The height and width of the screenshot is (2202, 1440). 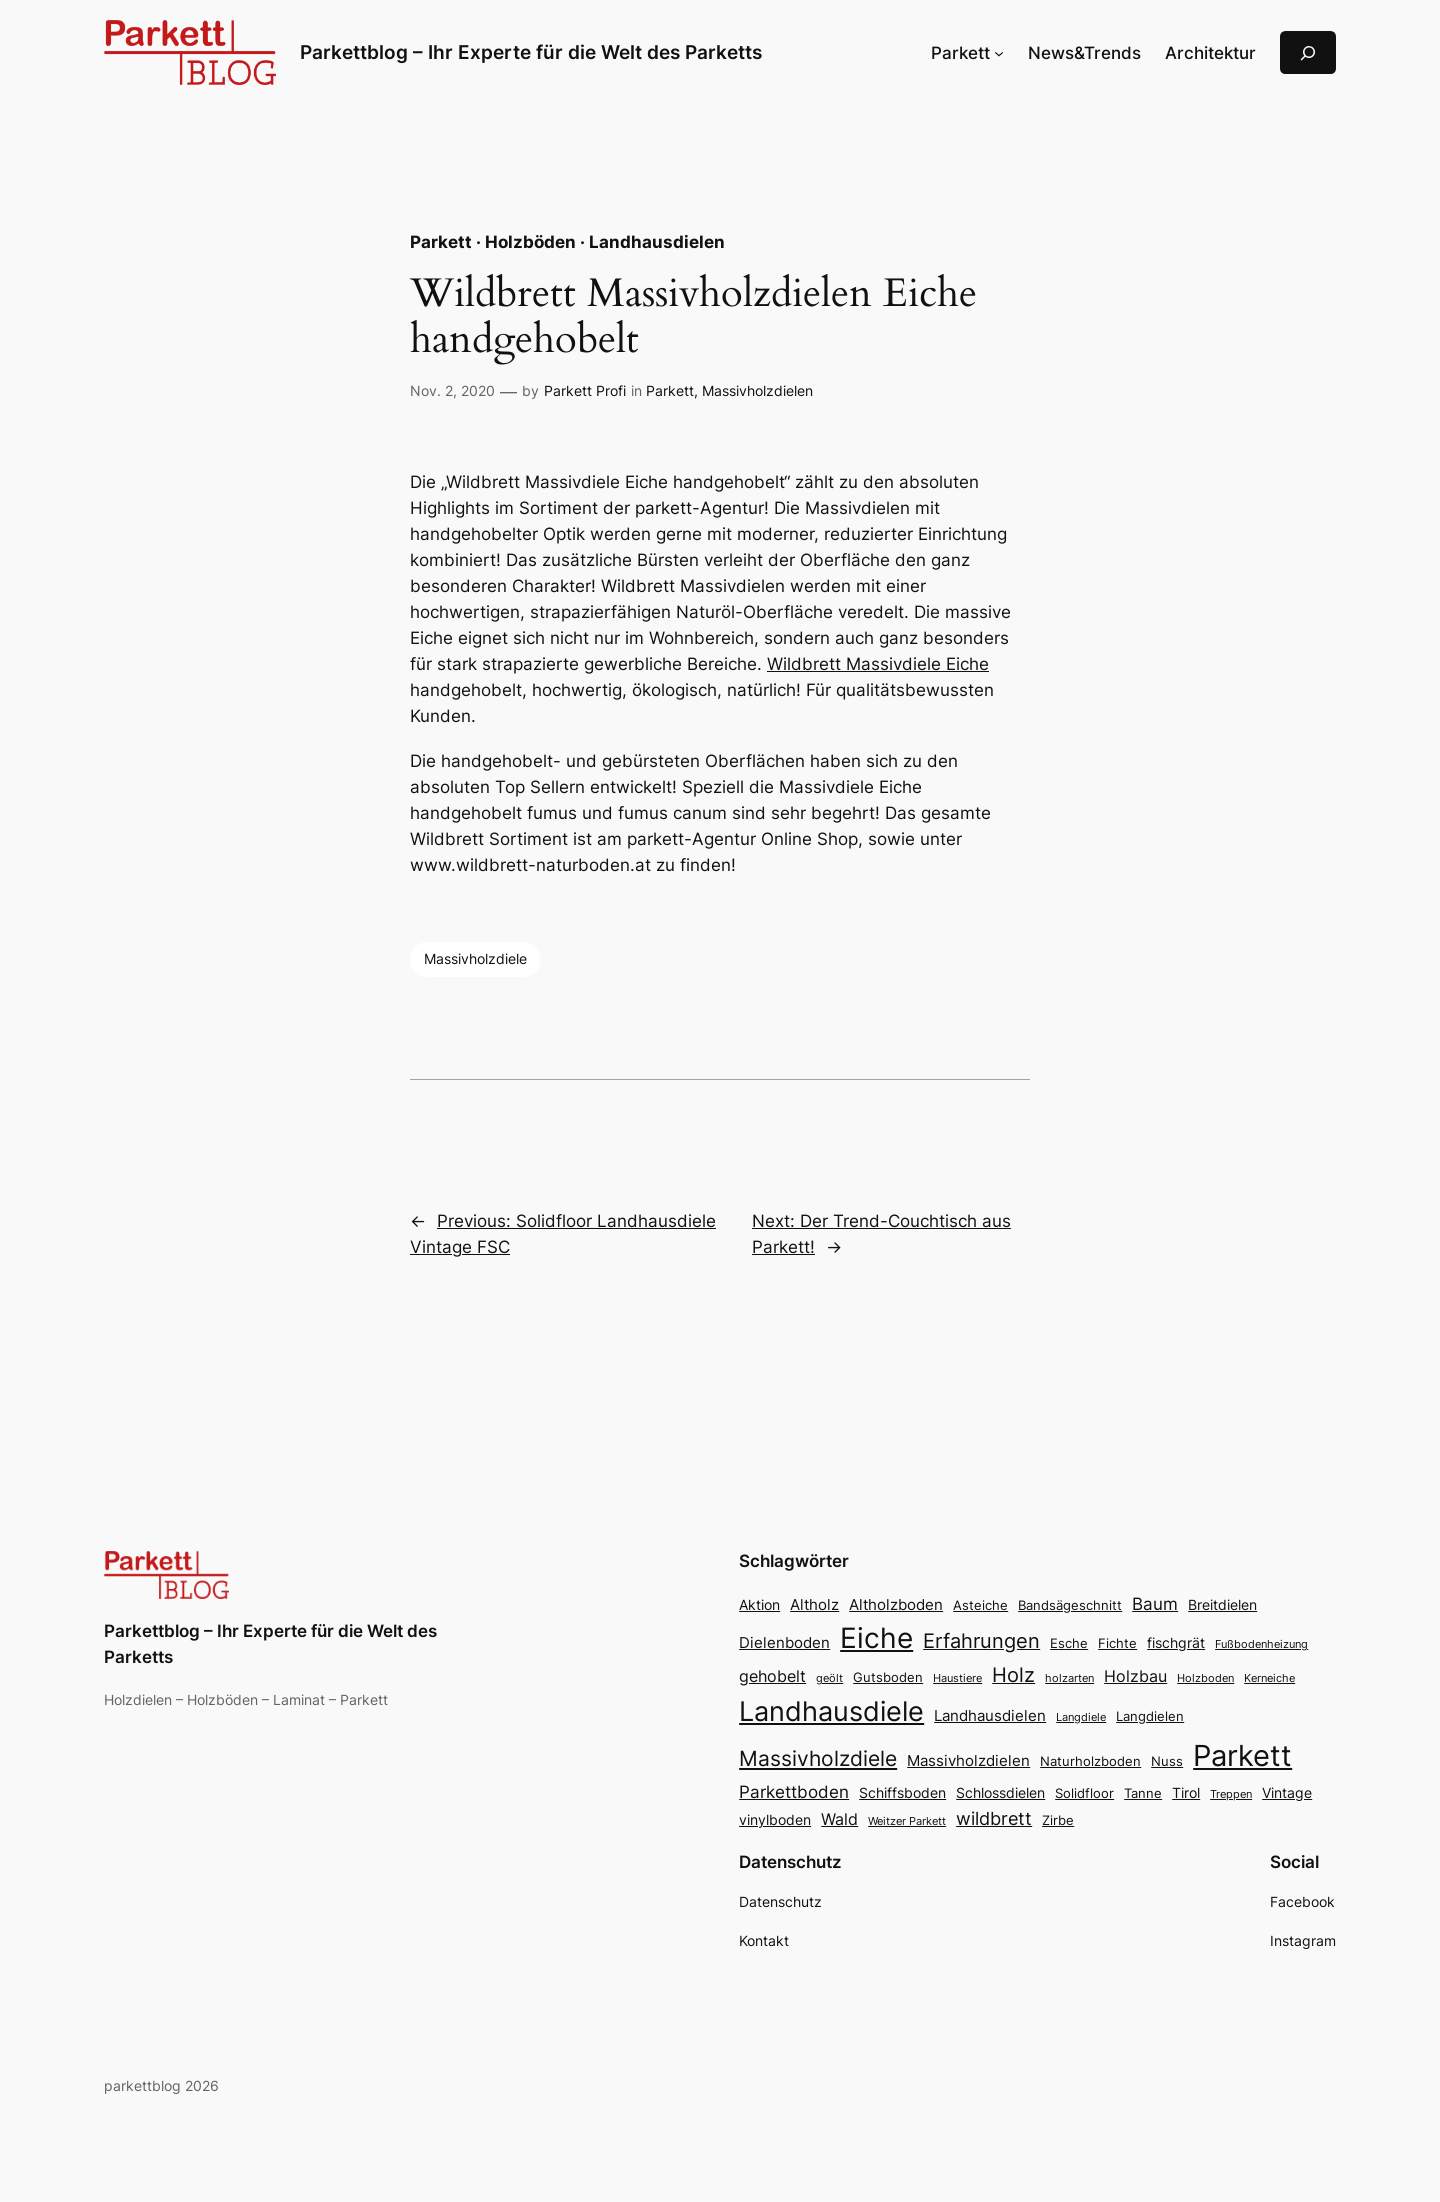 I want to click on Holzbau [Holzbau (6 Einträge)], so click(x=1135, y=1676).